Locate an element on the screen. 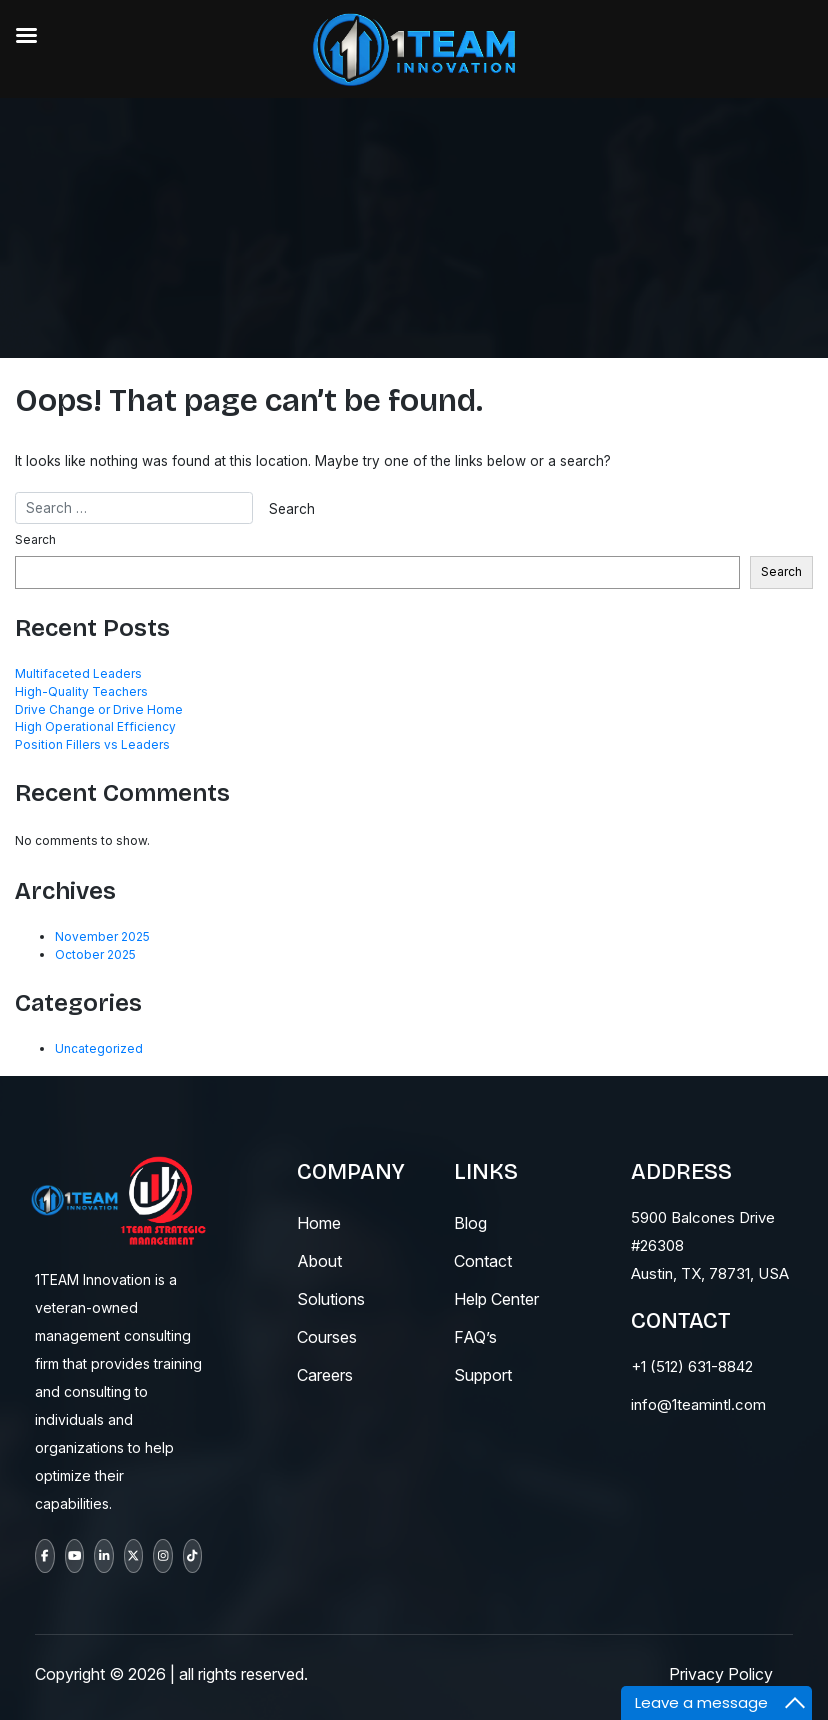  High-Quality Teachers is located at coordinates (81, 691).